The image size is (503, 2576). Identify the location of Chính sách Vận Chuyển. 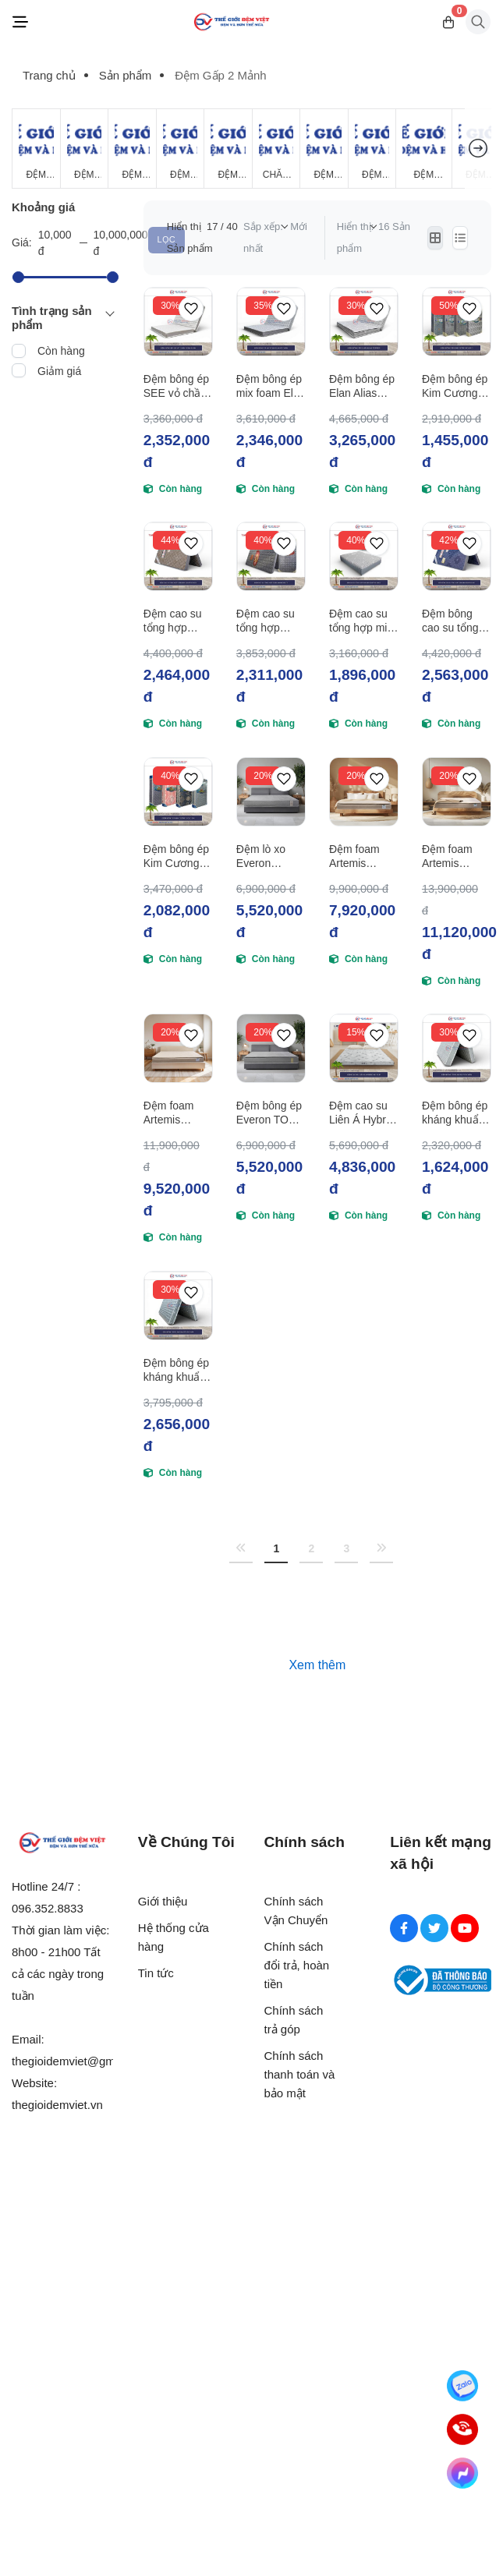
(296, 1911).